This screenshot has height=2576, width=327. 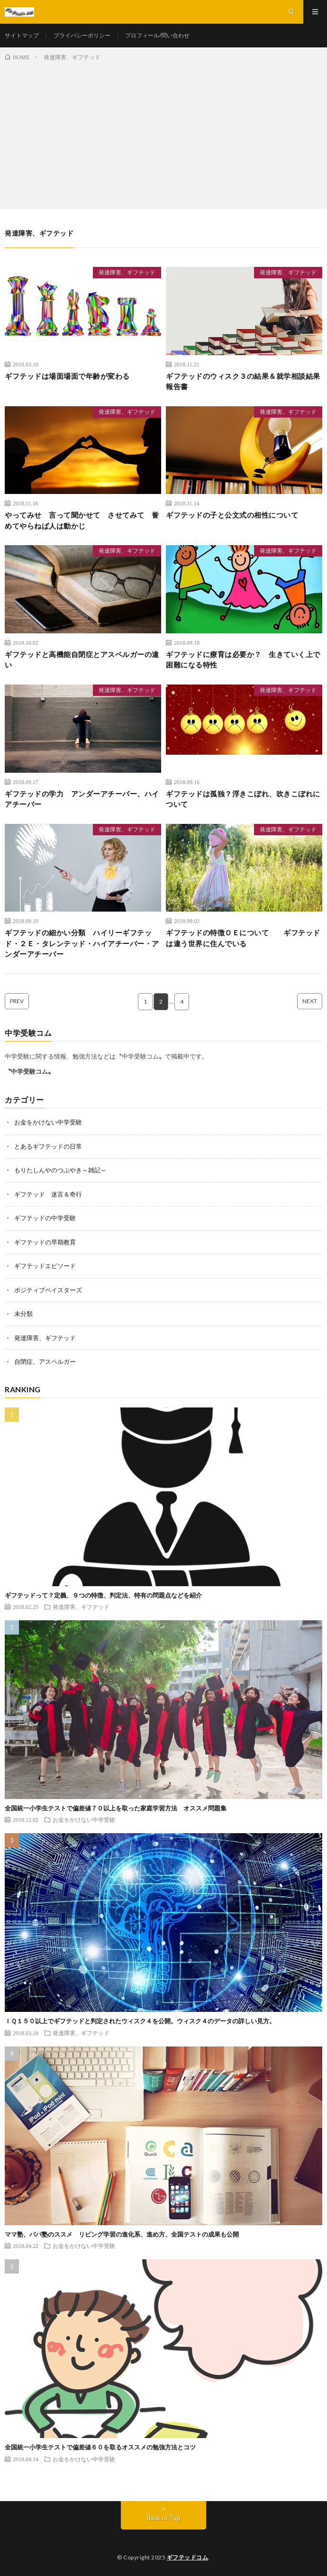 What do you see at coordinates (82, 35) in the screenshot?
I see `プライバシーポリシー` at bounding box center [82, 35].